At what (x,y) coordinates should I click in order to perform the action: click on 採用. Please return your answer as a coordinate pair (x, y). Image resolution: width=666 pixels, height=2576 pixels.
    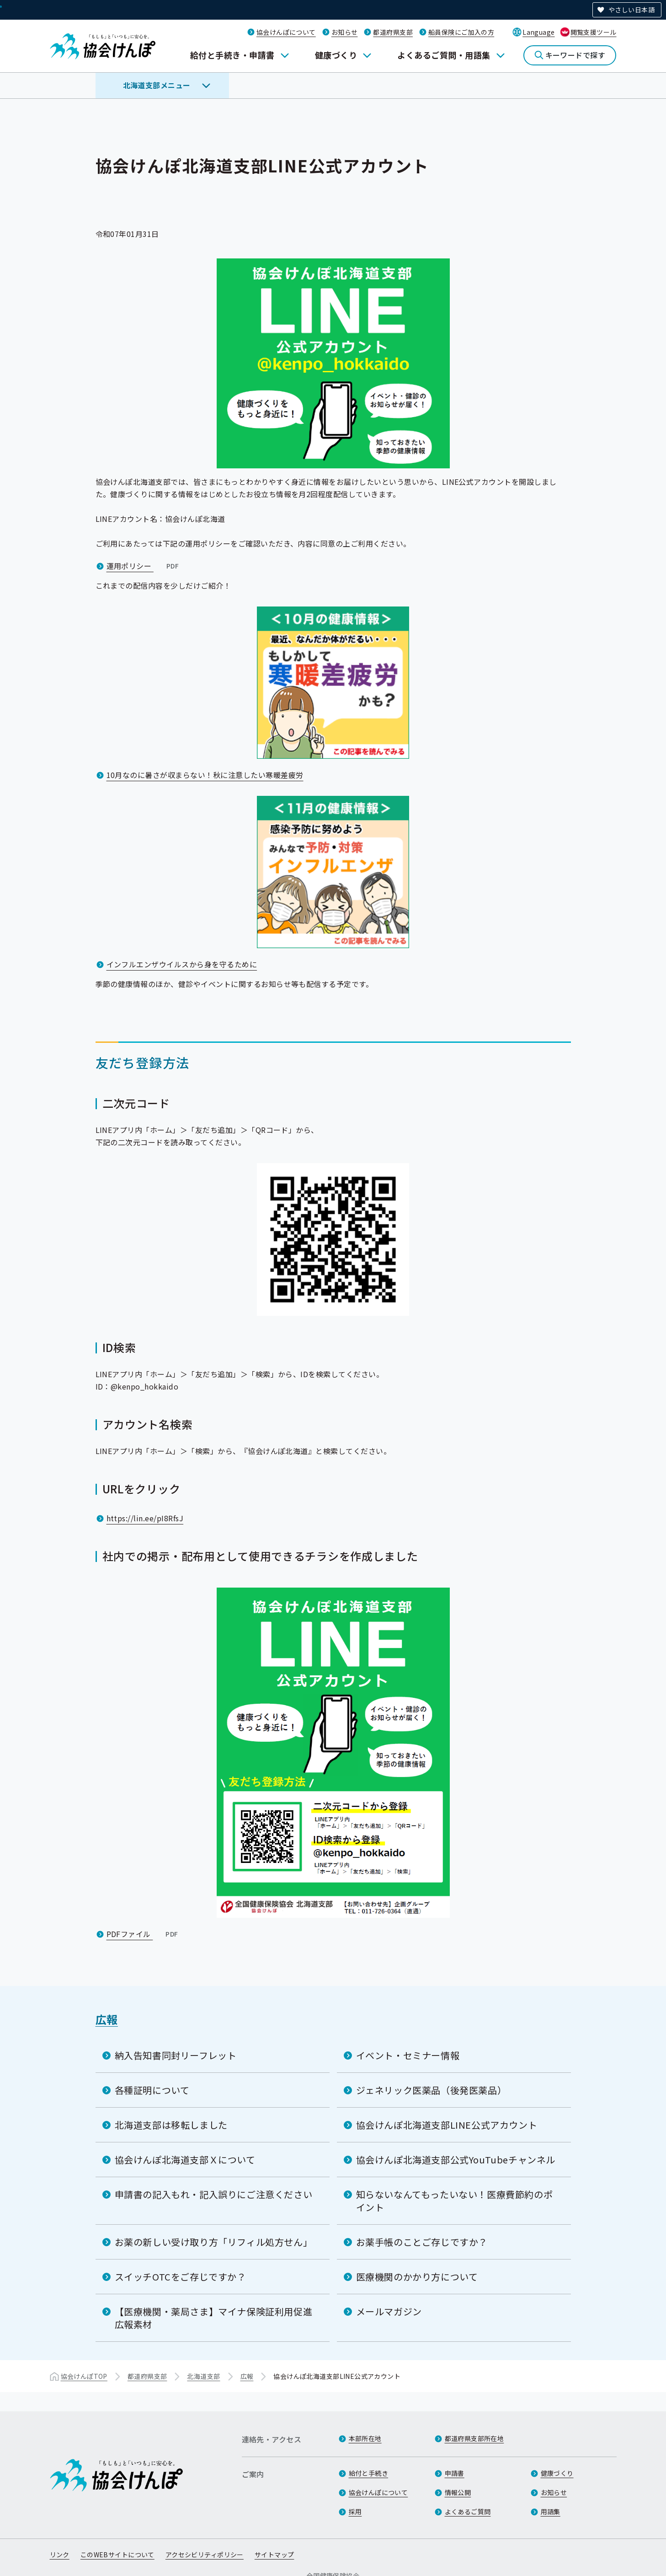
    Looking at the image, I should click on (355, 2511).